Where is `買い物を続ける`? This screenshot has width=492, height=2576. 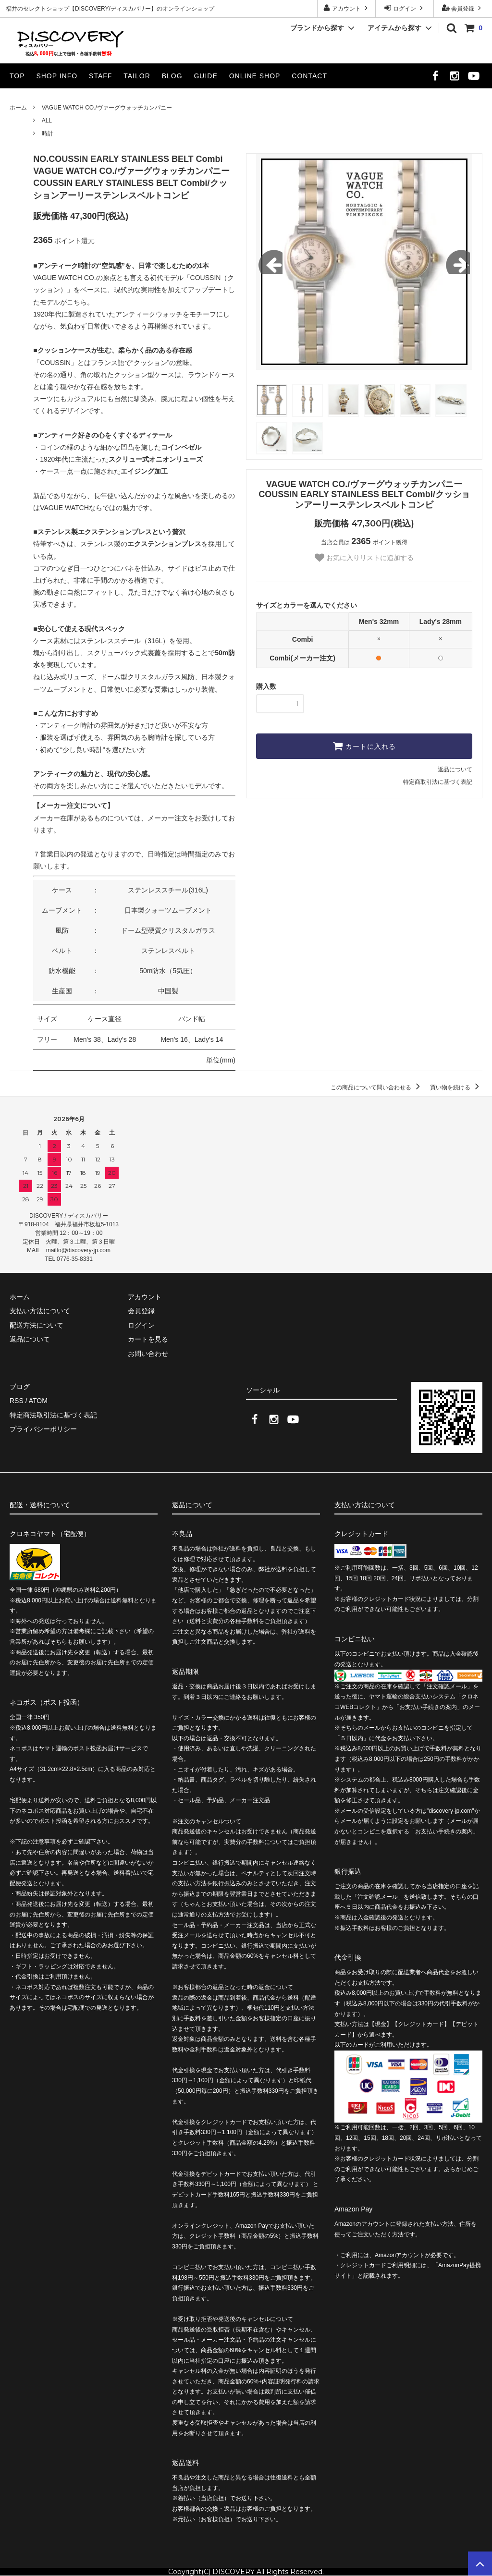
買い物を続ける is located at coordinates (456, 1087).